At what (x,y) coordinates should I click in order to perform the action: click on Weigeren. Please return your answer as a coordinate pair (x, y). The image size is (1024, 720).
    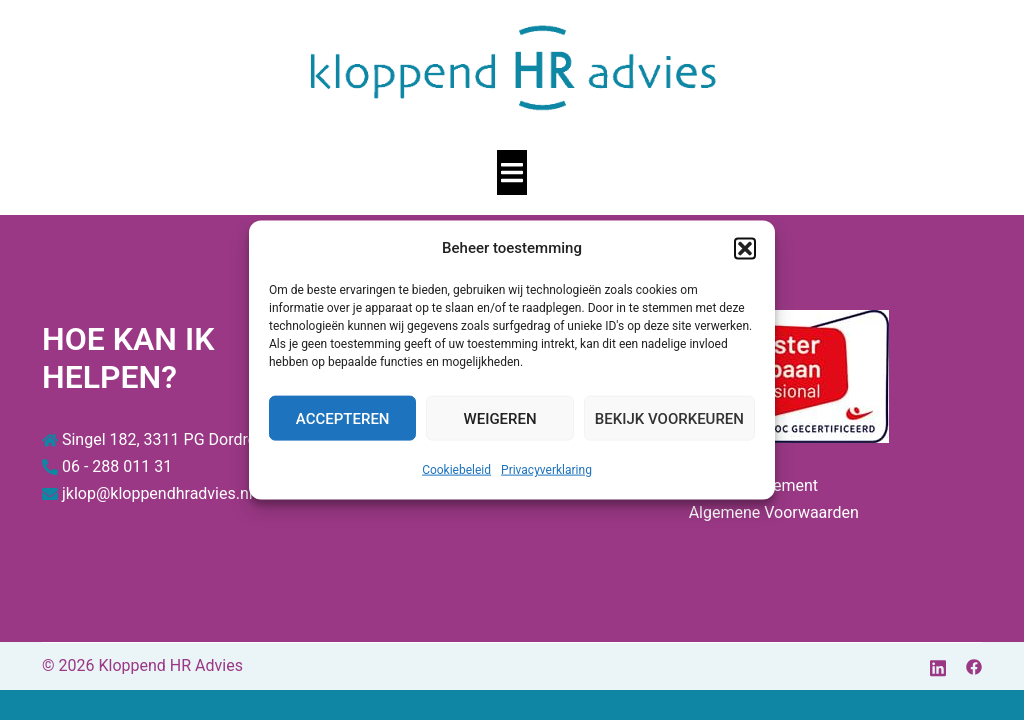
    Looking at the image, I should click on (499, 418).